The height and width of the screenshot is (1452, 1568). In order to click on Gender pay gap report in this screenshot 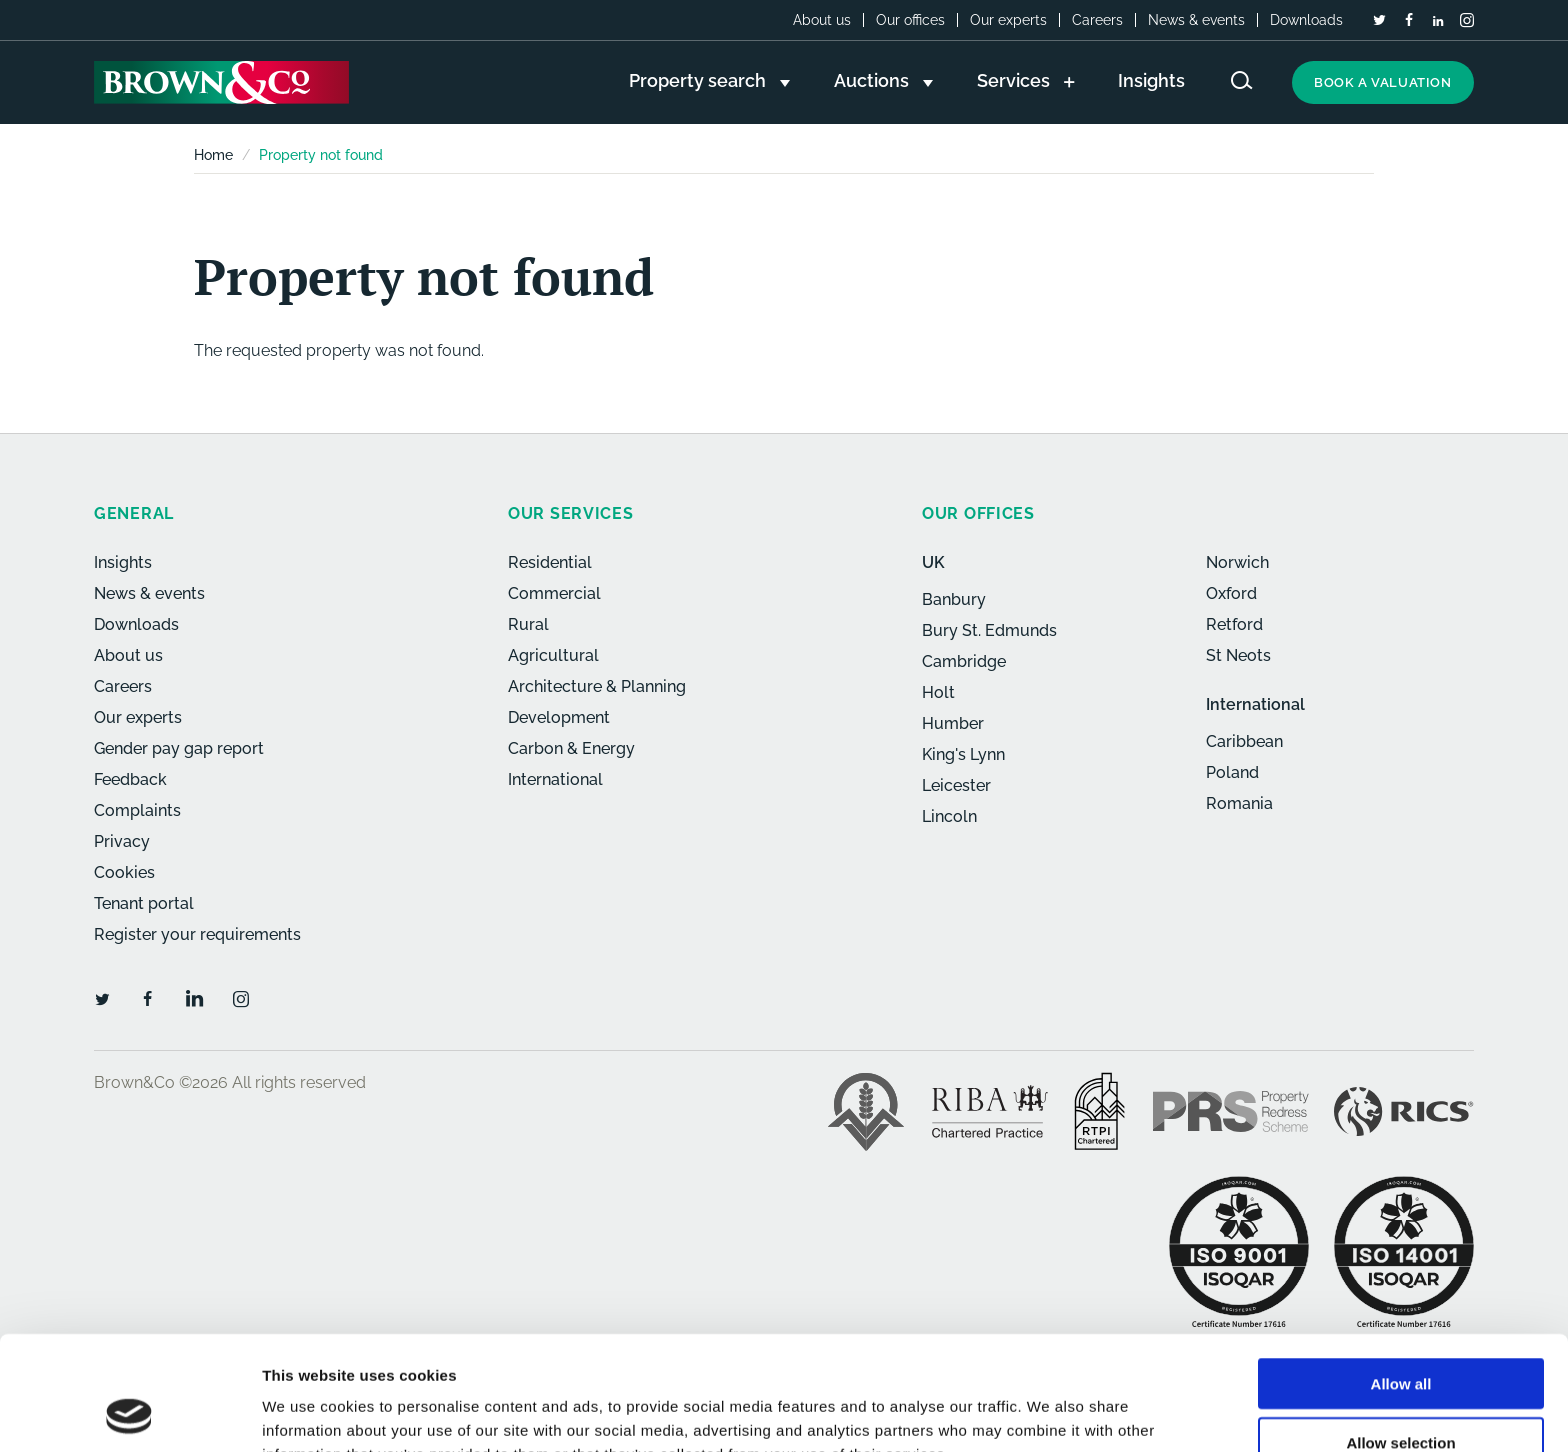, I will do `click(179, 748)`.